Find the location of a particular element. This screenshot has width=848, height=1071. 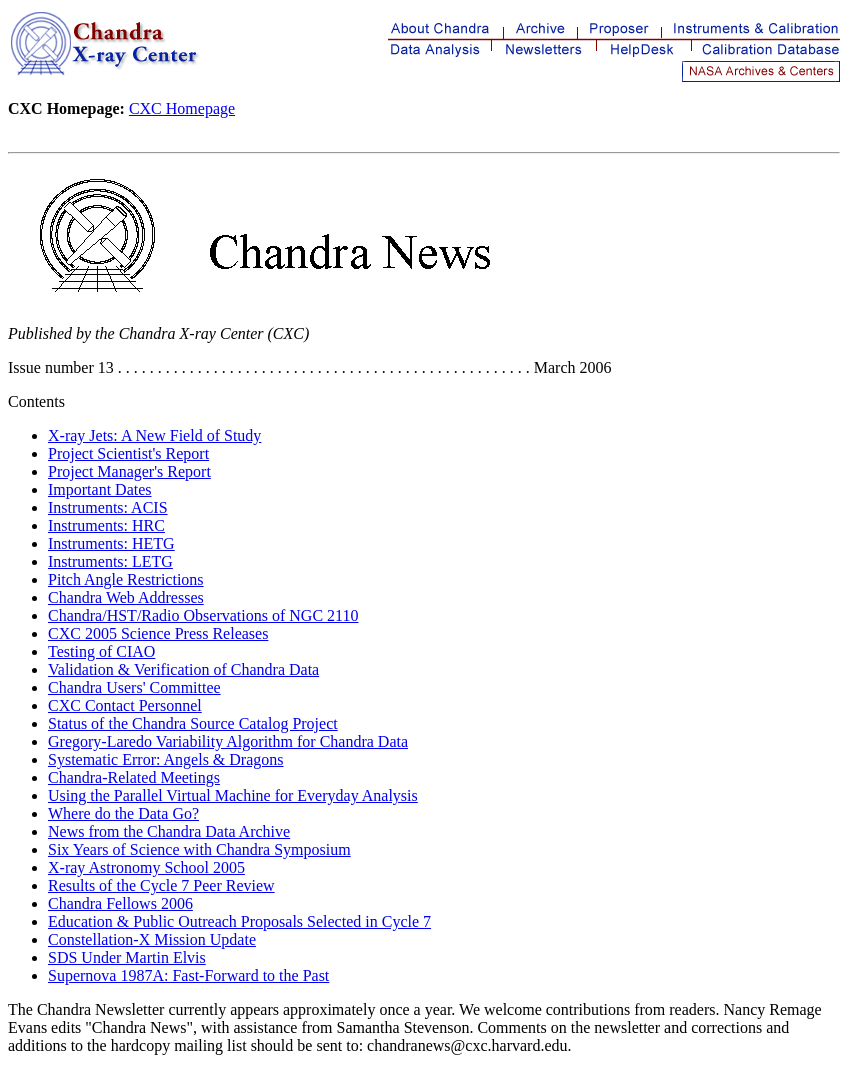

Chandra-Related Meetings is located at coordinates (134, 777).